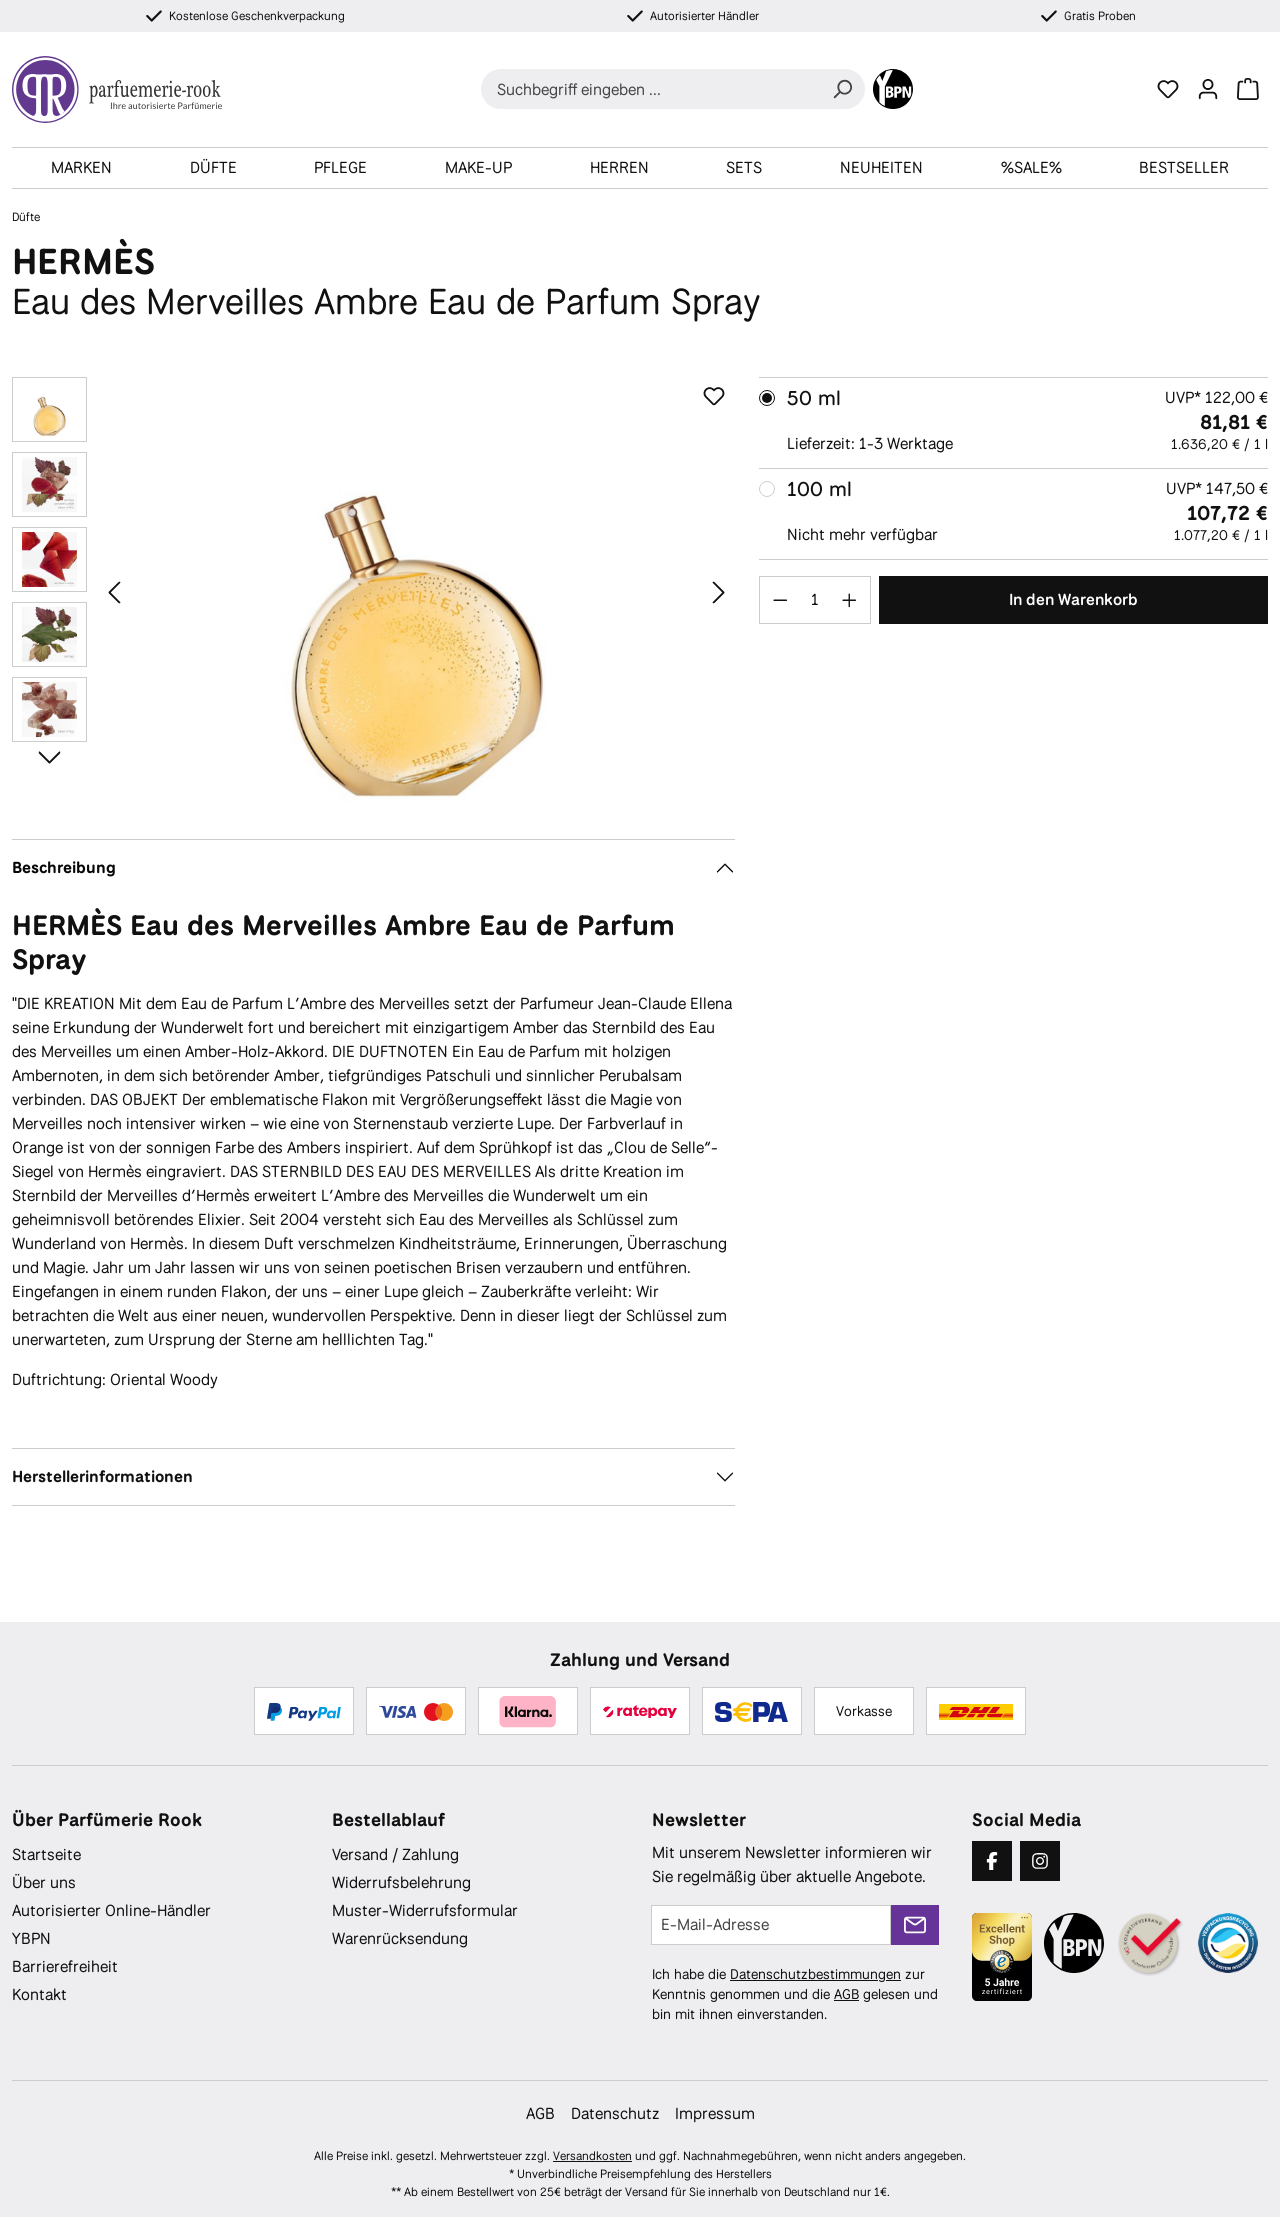 The width and height of the screenshot is (1280, 2217). I want to click on Ich habe die zur Kenntnis genommen und die gelesen und bin mit ihnen einverstanden., so click(795, 1994).